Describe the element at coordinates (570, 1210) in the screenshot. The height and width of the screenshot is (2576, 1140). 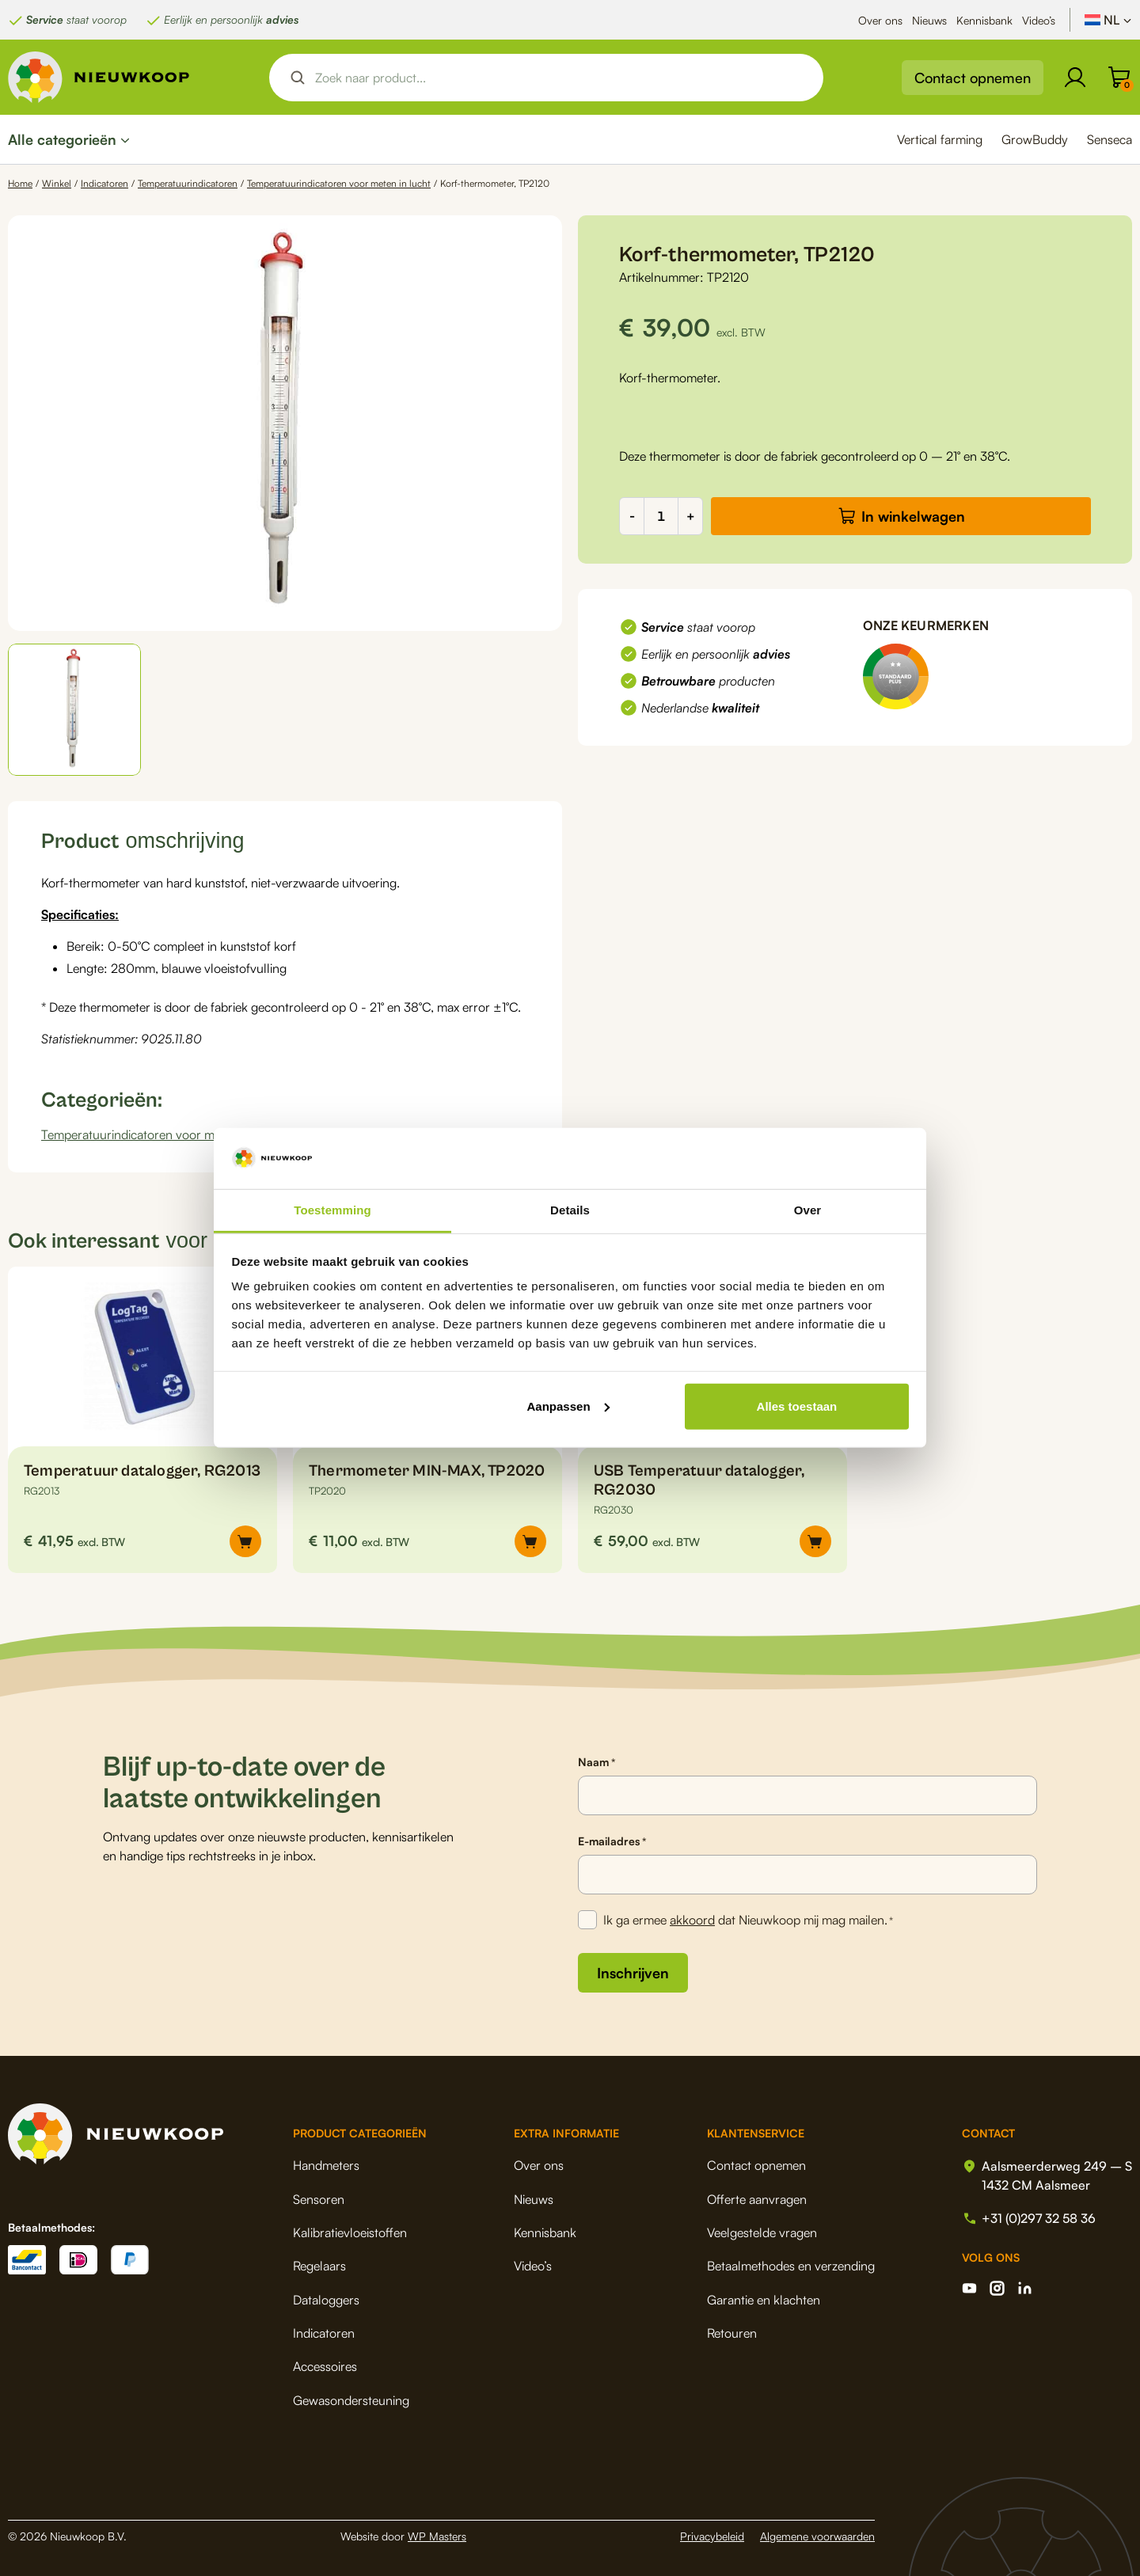
I see `Details [tab]` at that location.